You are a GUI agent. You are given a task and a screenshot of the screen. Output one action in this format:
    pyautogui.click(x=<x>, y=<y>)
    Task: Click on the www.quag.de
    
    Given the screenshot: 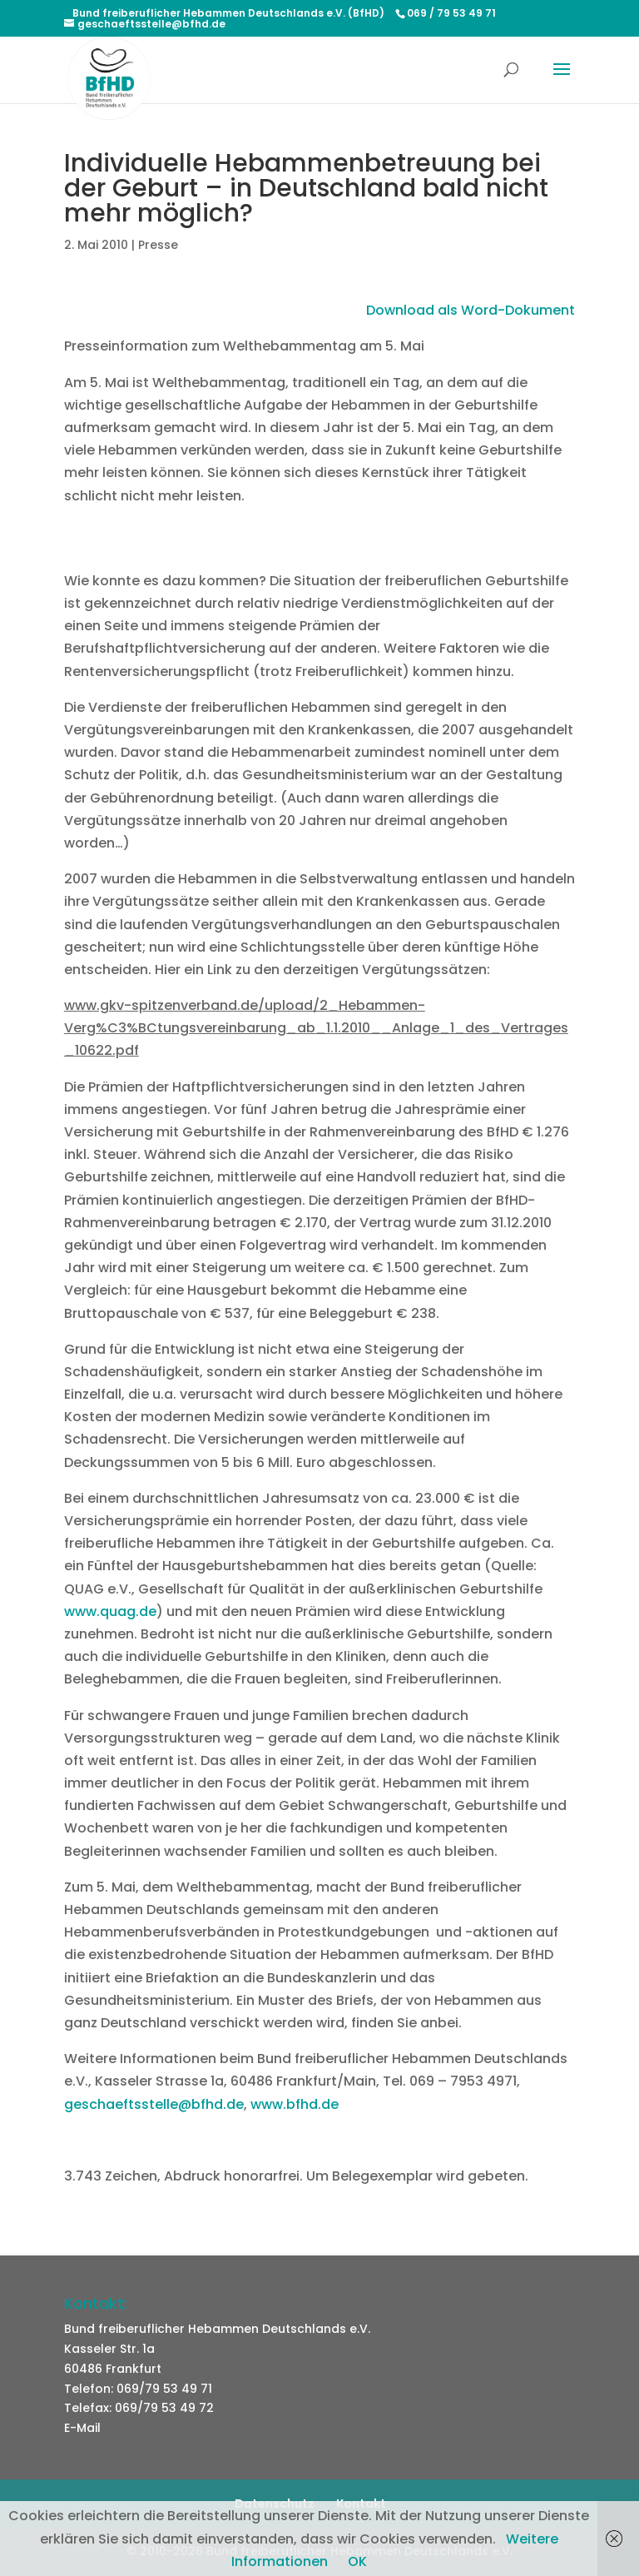 What is the action you would take?
    pyautogui.click(x=110, y=1611)
    